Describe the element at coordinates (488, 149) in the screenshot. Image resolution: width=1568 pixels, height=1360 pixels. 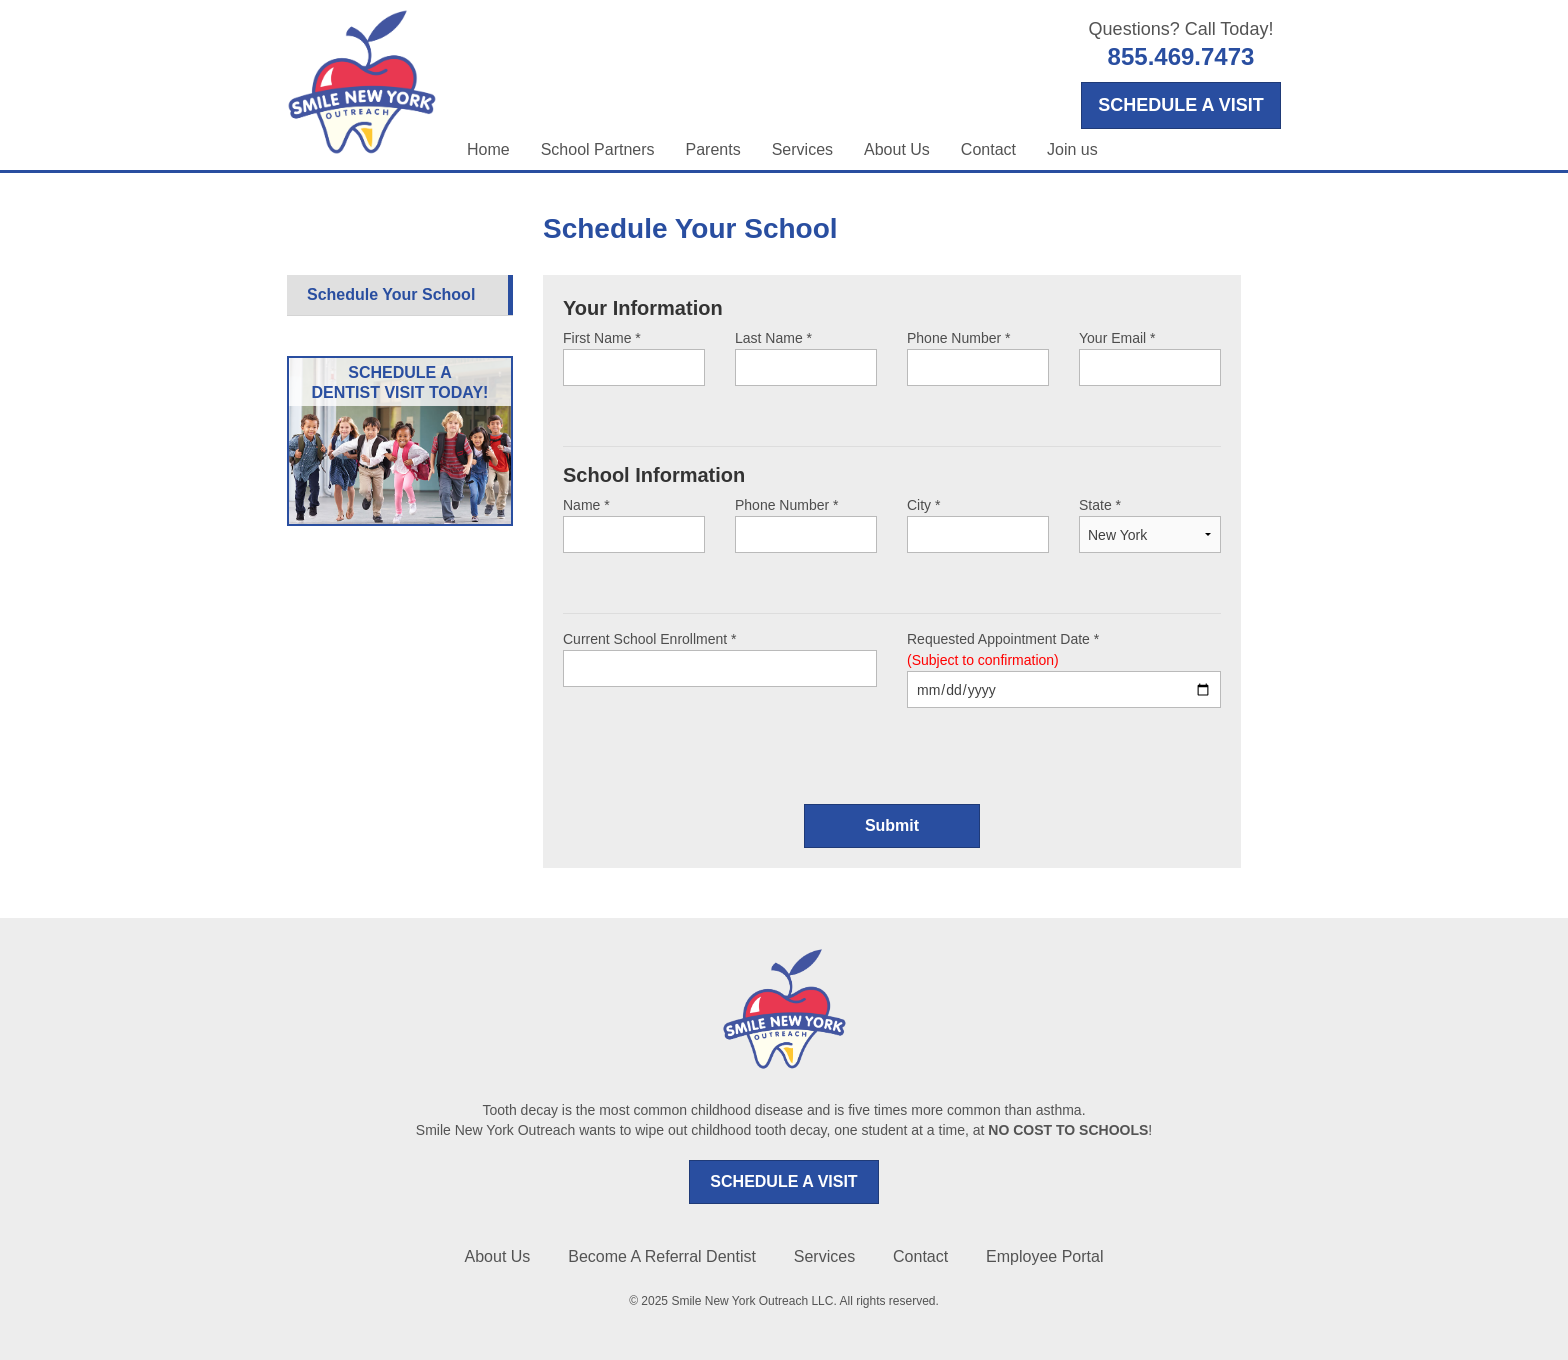
I see `Home` at that location.